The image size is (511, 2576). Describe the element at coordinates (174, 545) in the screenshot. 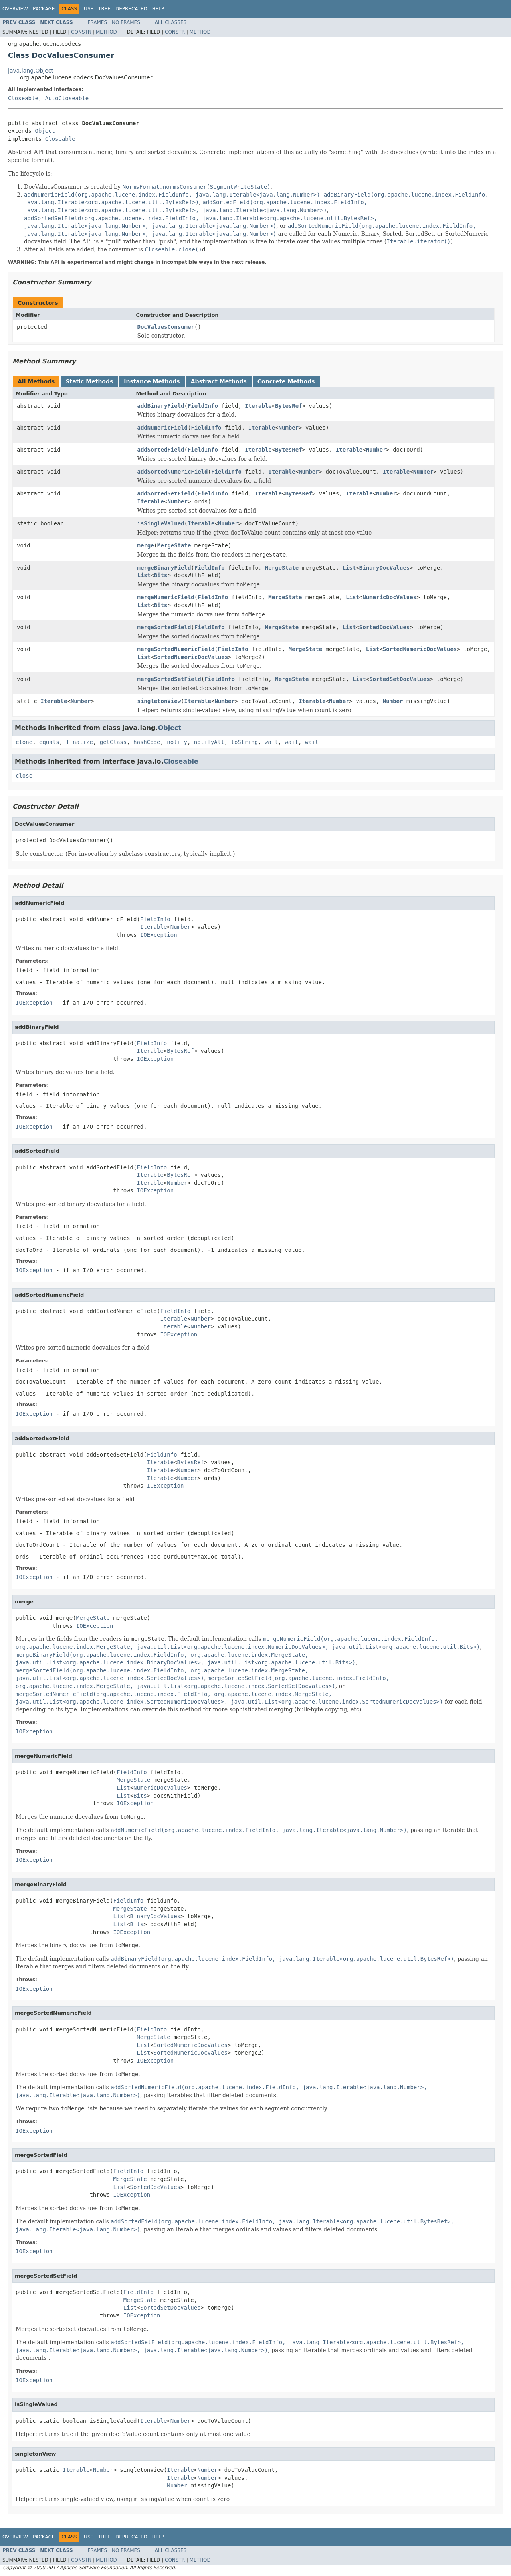

I see `MergeState` at that location.